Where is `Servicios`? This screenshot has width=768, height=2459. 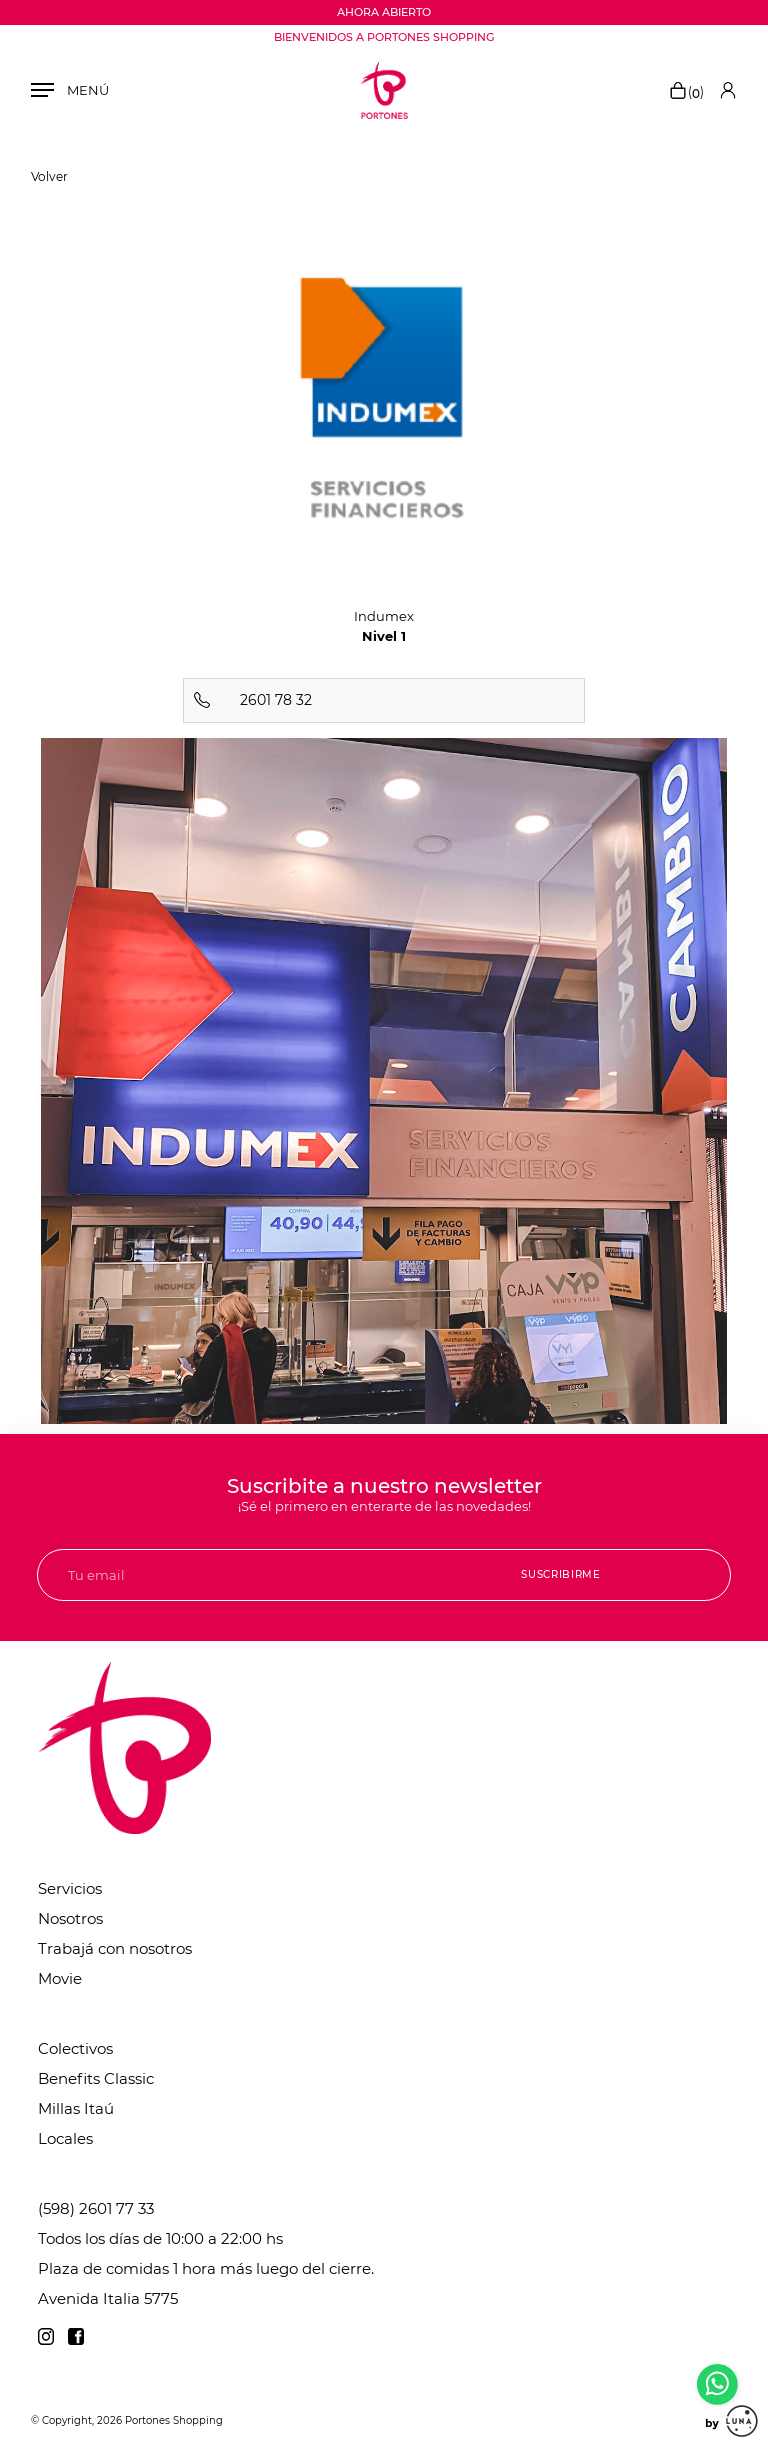
Servicios is located at coordinates (70, 1888).